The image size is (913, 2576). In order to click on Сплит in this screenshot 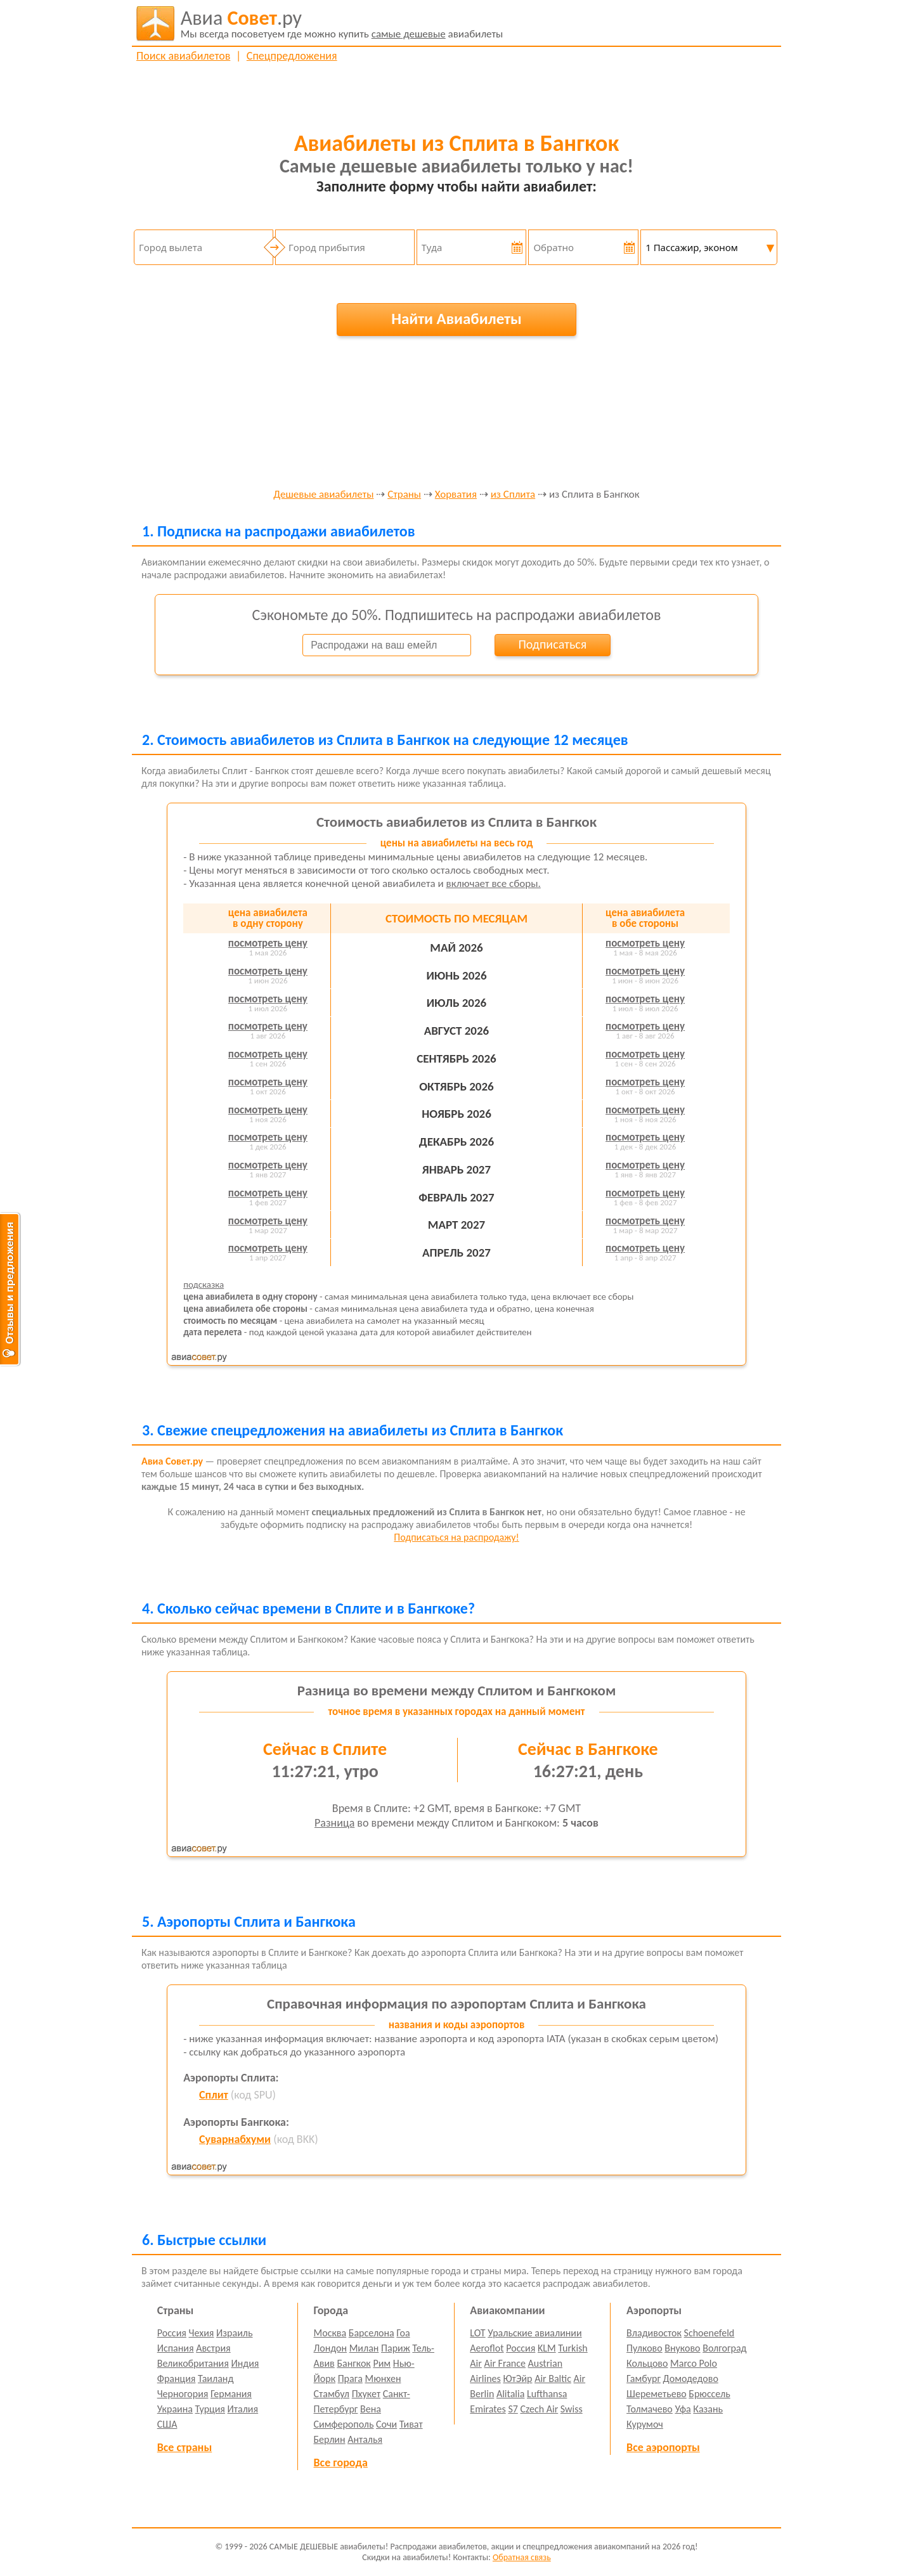, I will do `click(213, 2095)`.